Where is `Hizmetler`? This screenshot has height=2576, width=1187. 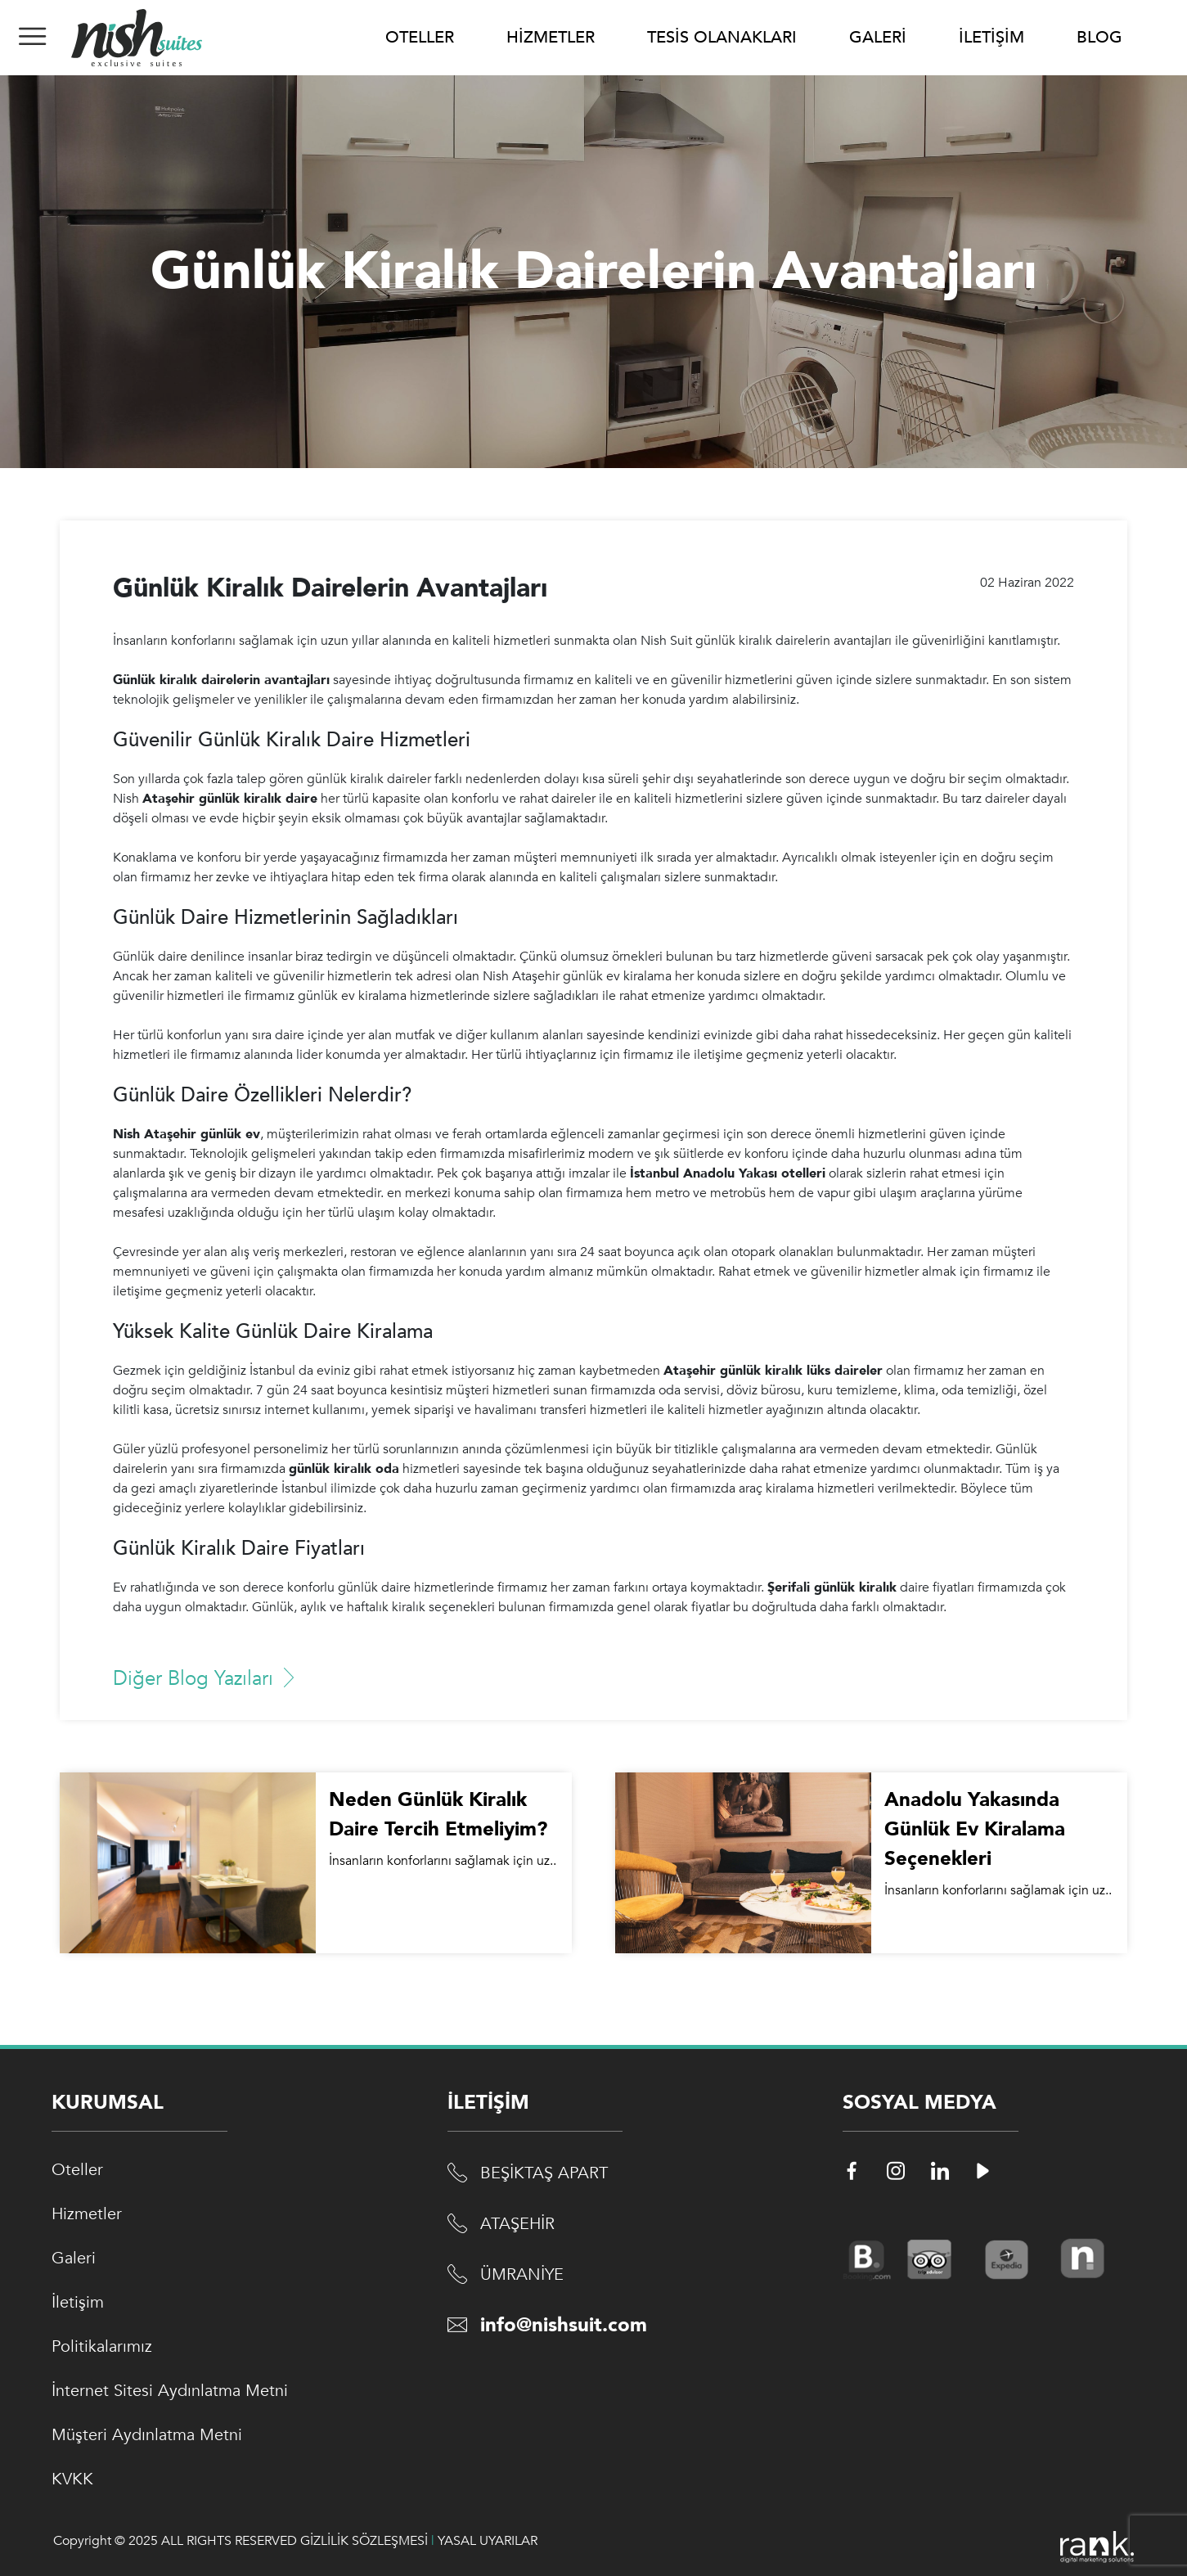 Hizmetler is located at coordinates (87, 2214).